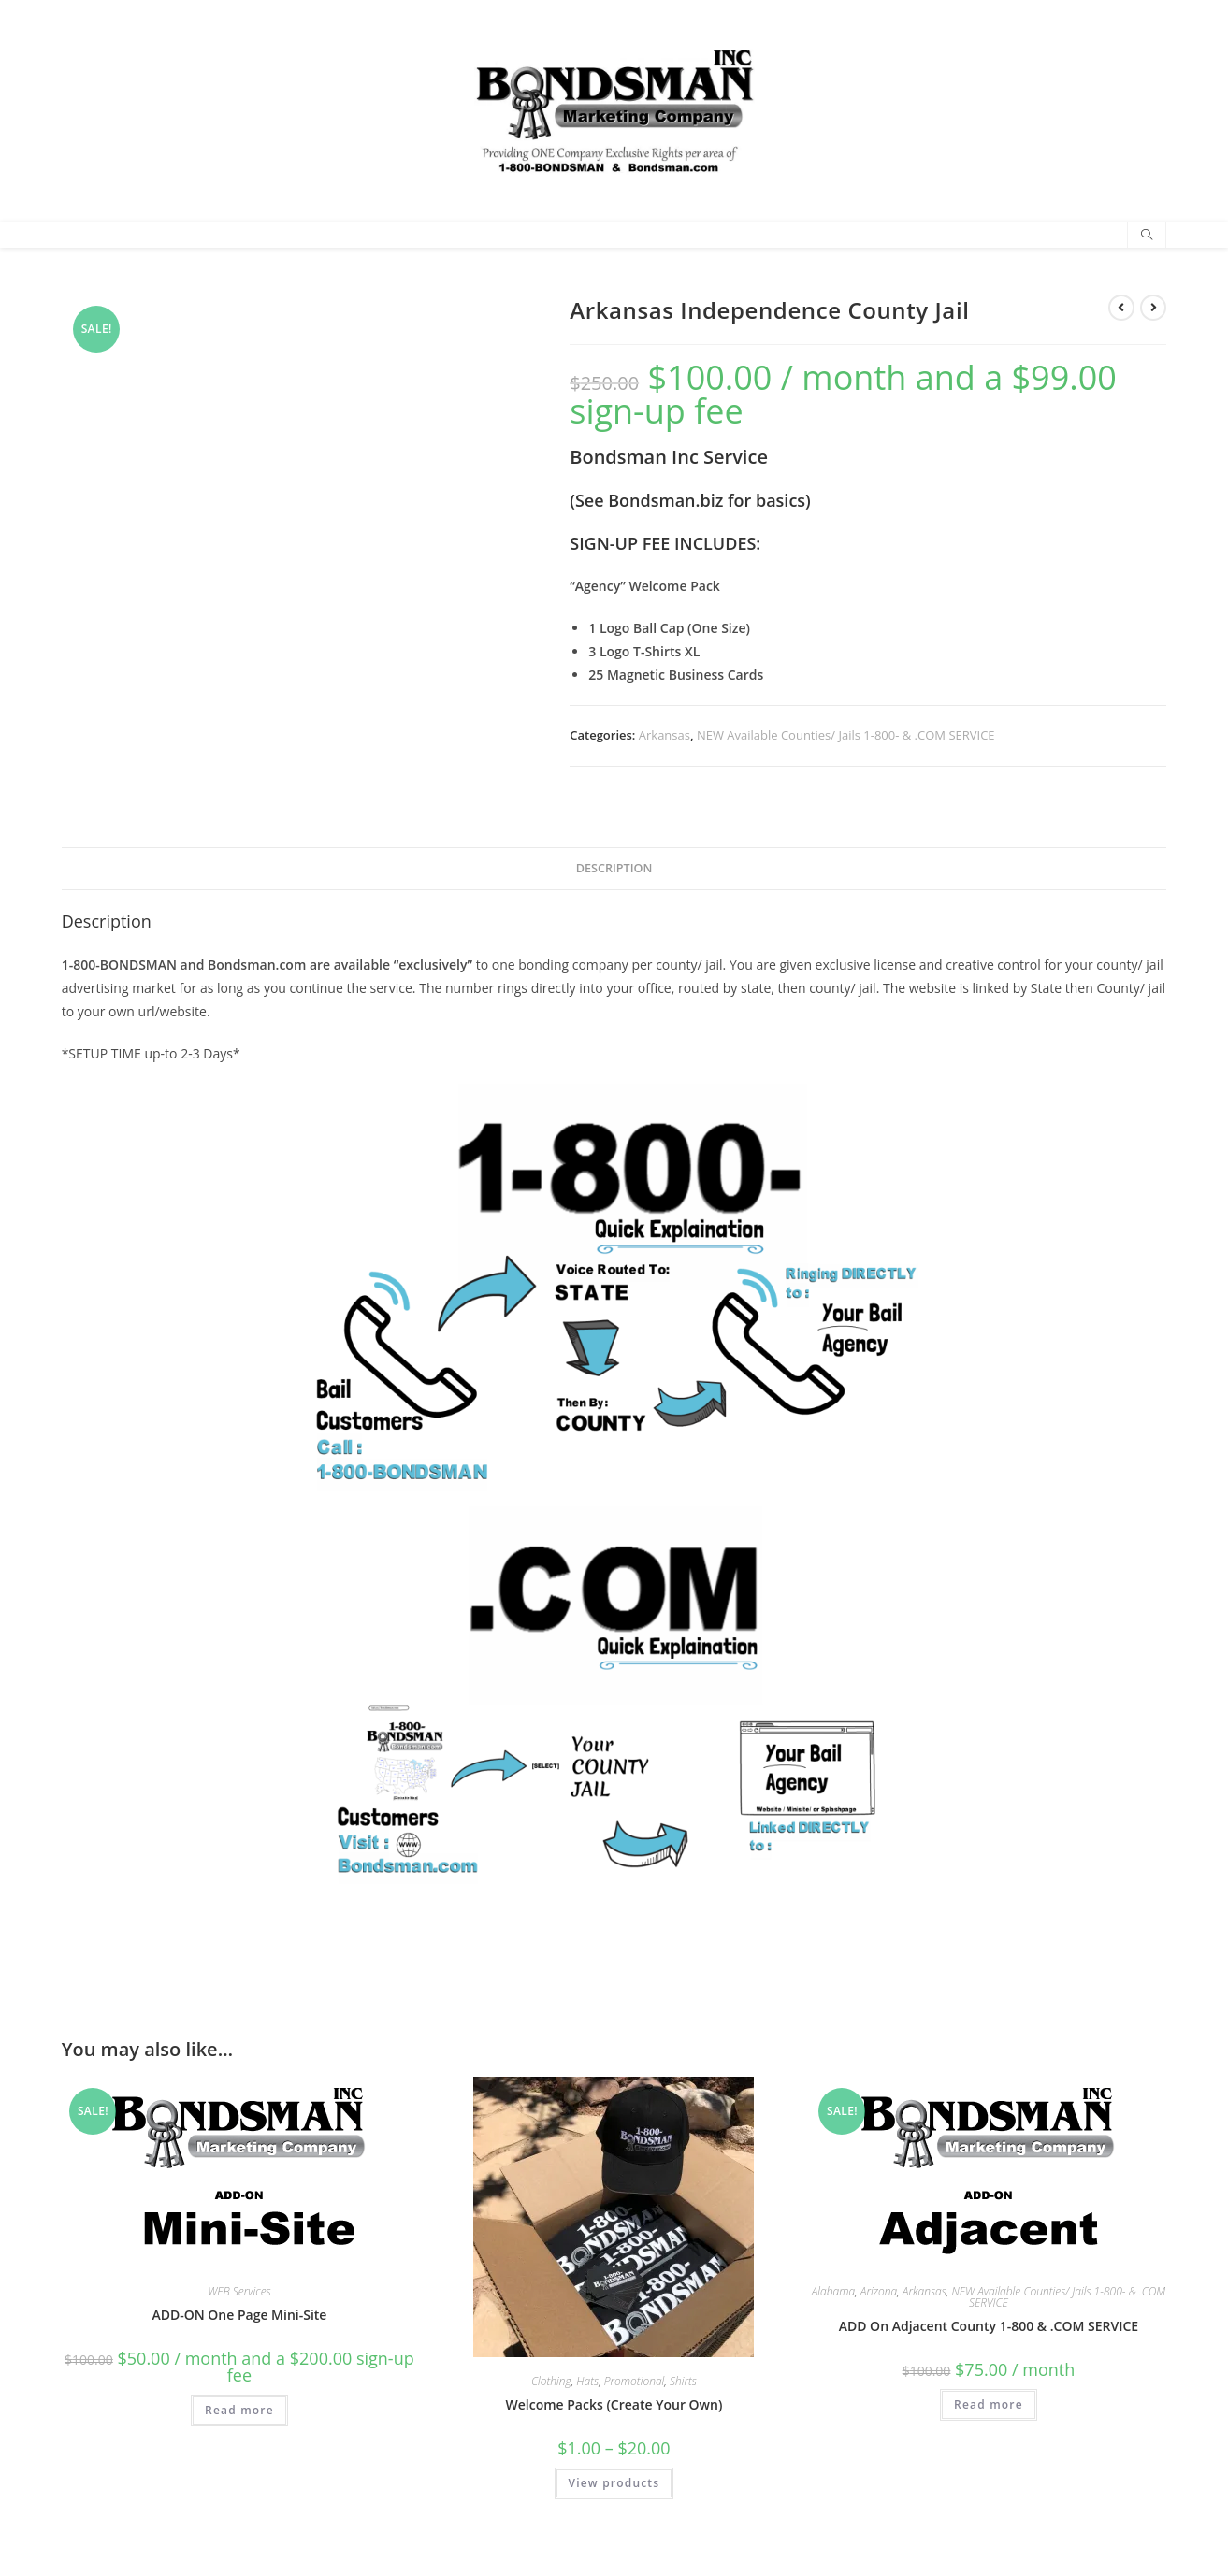 This screenshot has height=2576, width=1228. I want to click on Alabama, so click(833, 2291).